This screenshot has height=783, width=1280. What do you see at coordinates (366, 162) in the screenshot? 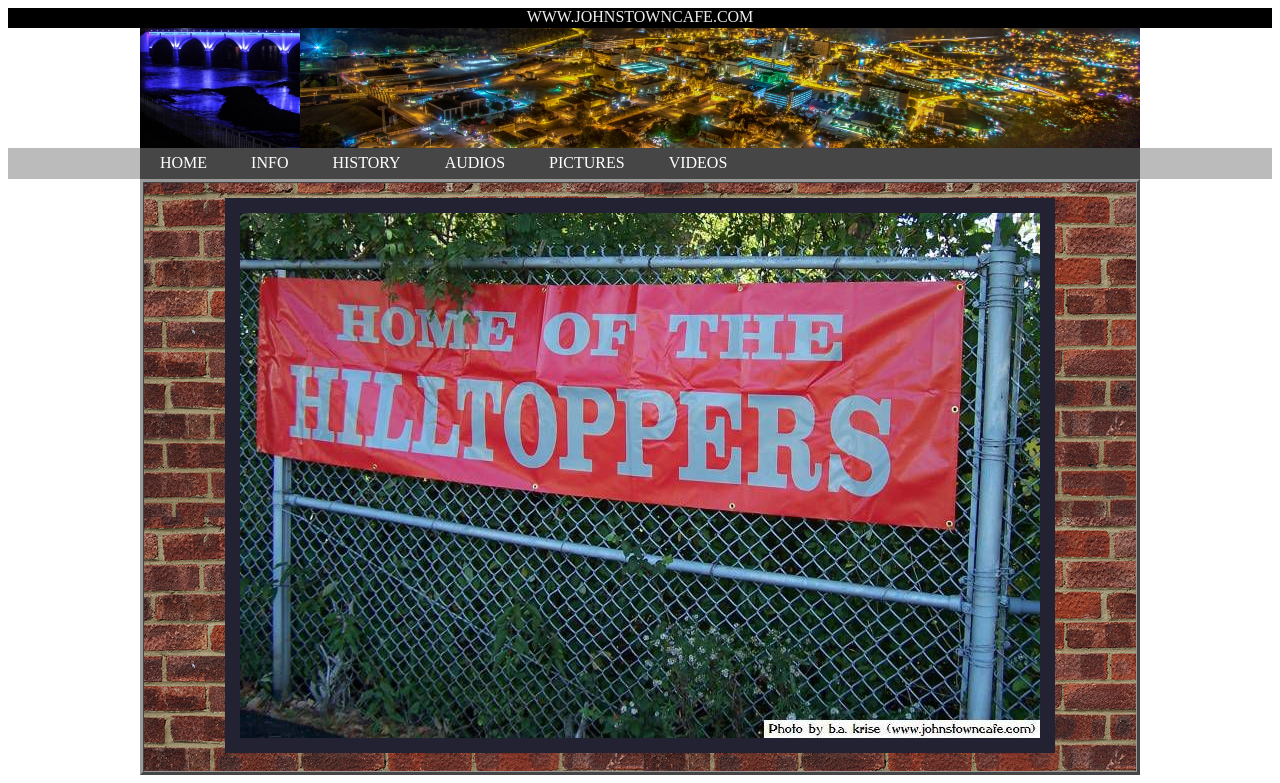
I see `HISTORY` at bounding box center [366, 162].